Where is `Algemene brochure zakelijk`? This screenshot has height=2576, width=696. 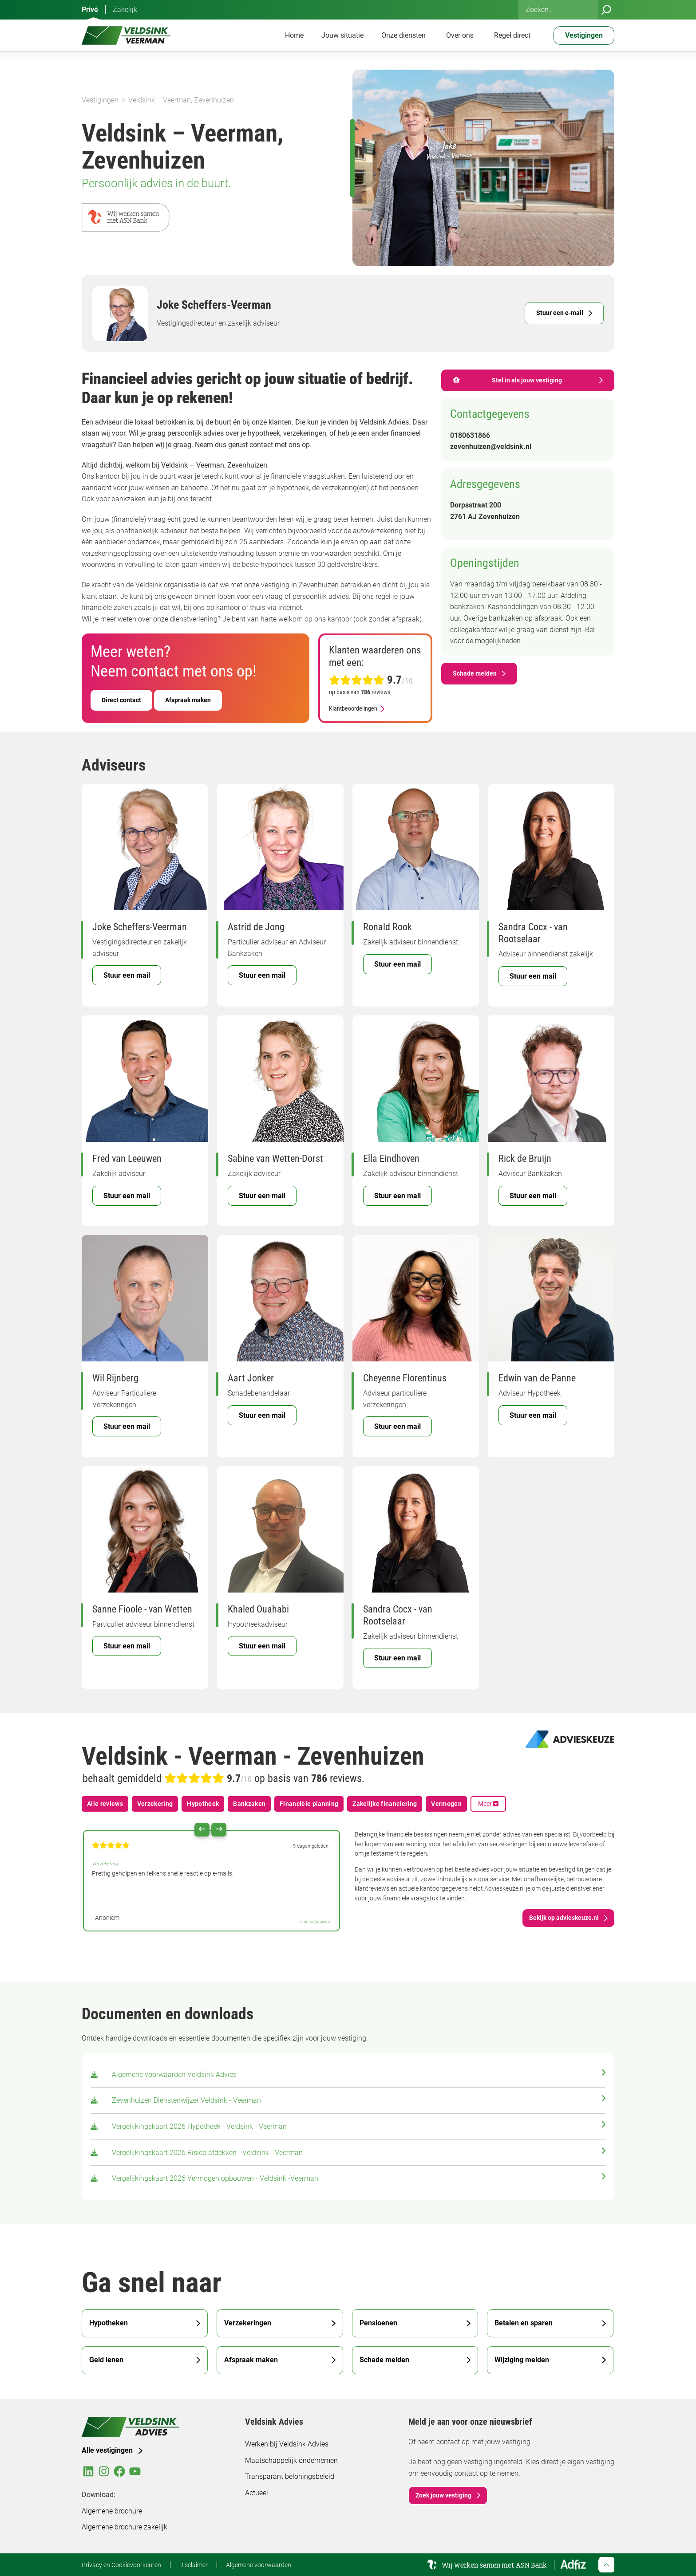 Algemene brochure zakelijk is located at coordinates (124, 2527).